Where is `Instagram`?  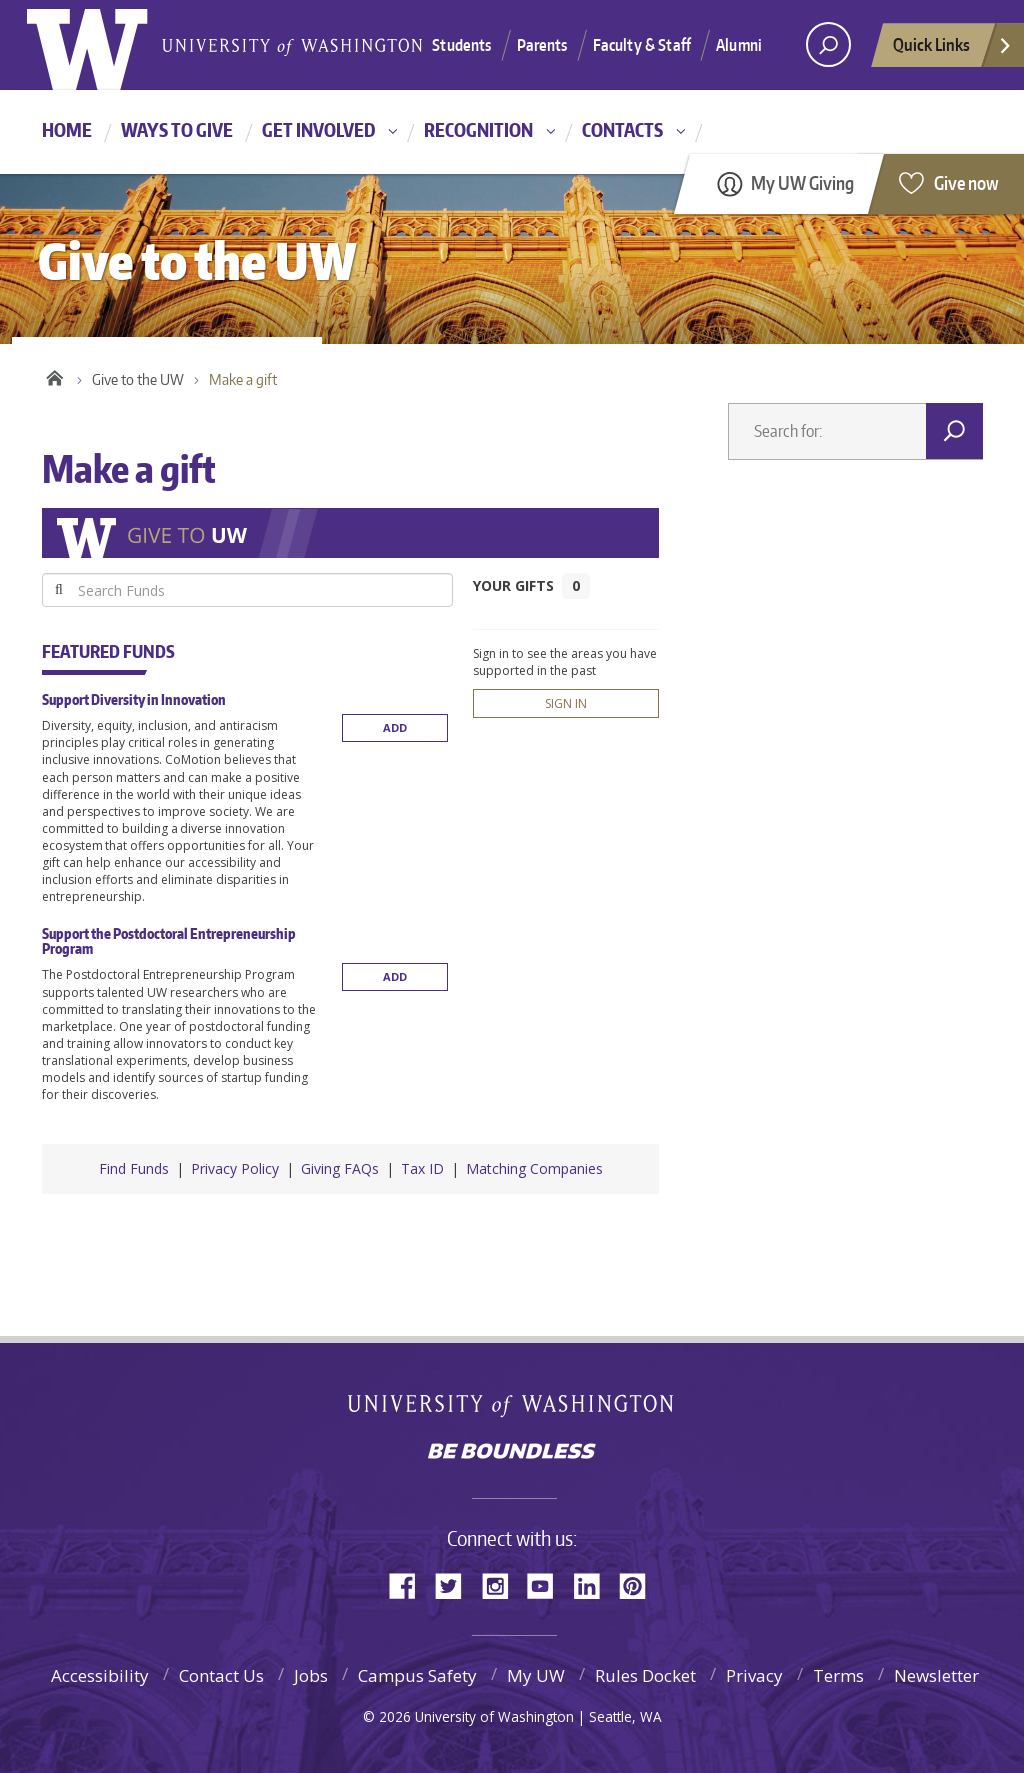
Instagram is located at coordinates (502, 1584).